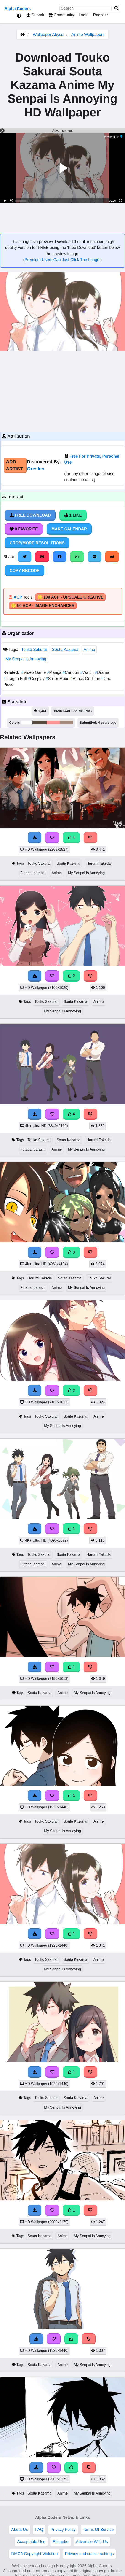 This screenshot has width=125, height=2576. What do you see at coordinates (30, 515) in the screenshot?
I see `Free Download` at bounding box center [30, 515].